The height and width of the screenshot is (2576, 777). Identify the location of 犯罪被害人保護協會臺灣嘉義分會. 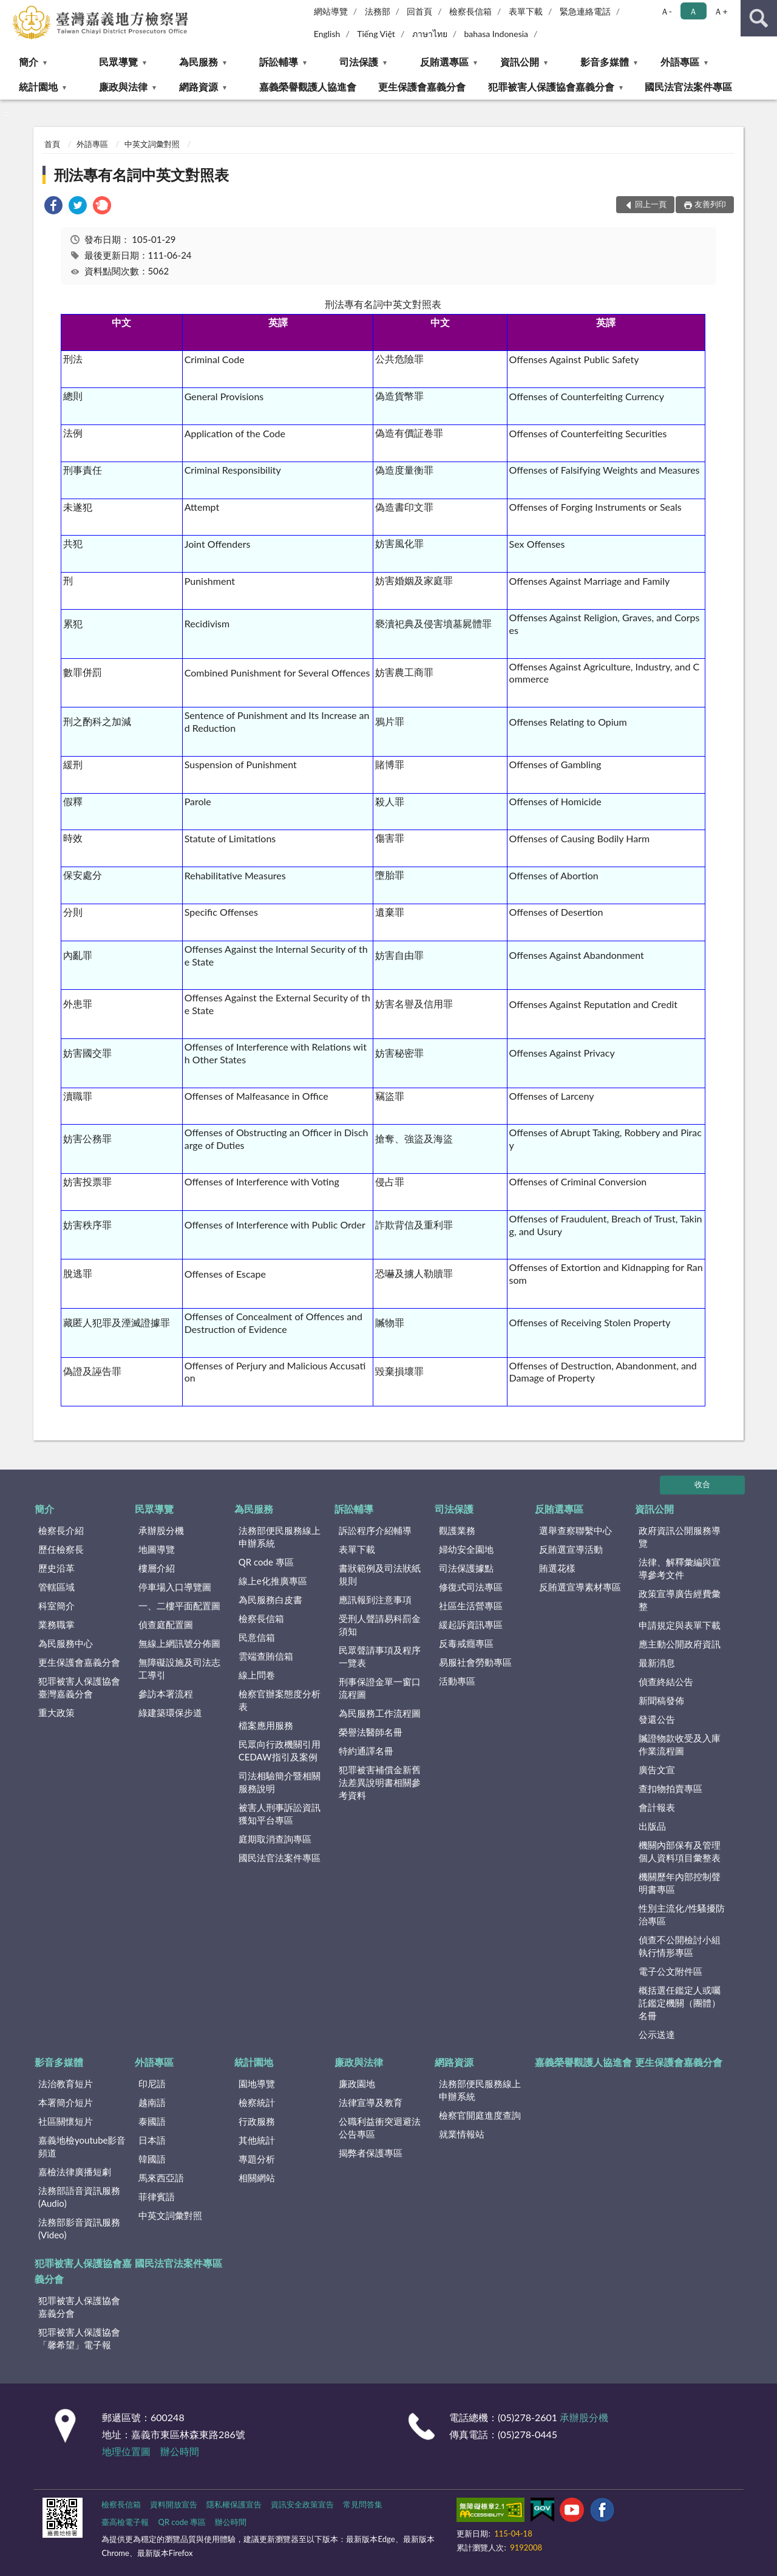
(79, 1687).